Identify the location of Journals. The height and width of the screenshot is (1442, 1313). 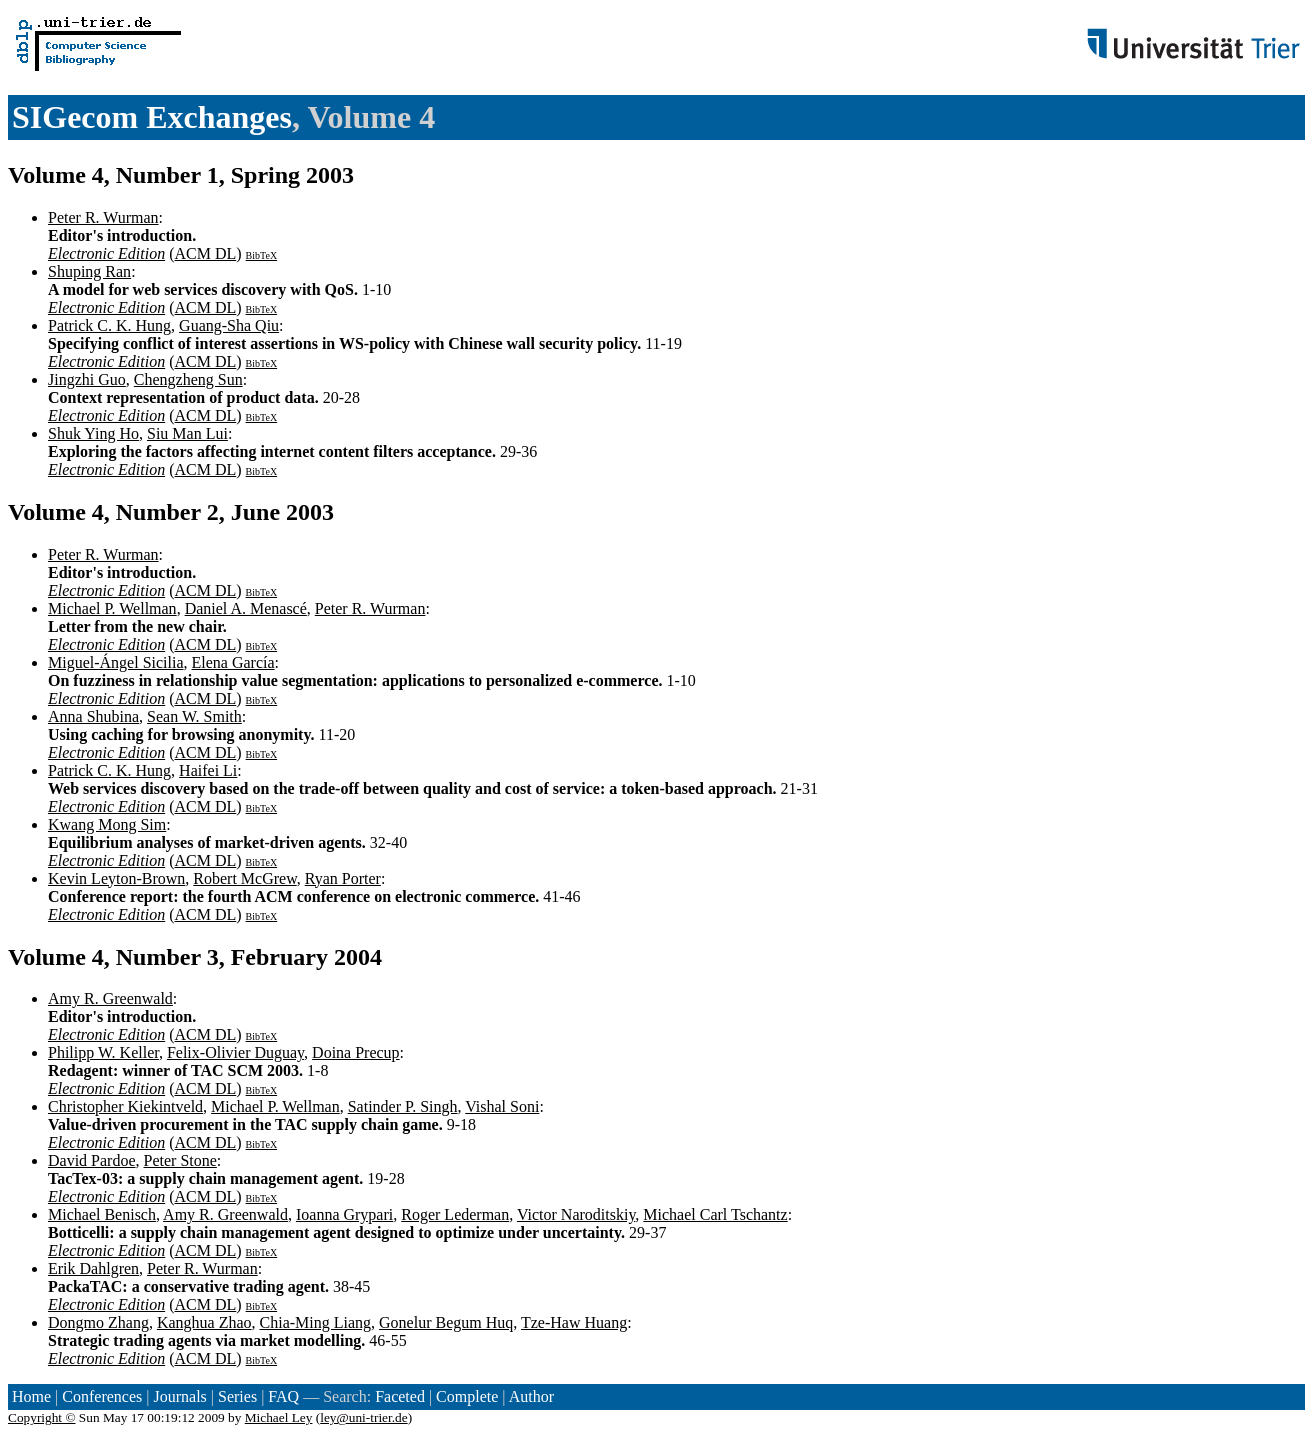
(179, 1396).